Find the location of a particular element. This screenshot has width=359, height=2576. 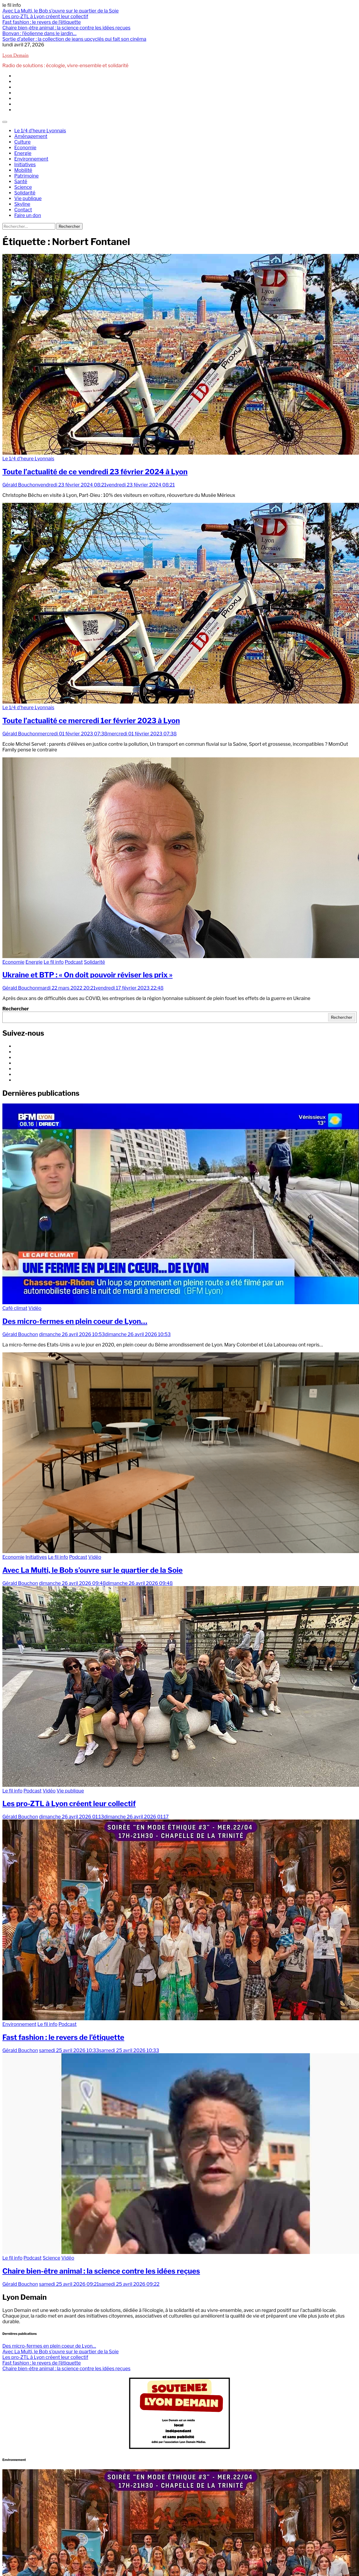

Fast fashion : le revers de l’étiquette is located at coordinates (41, 22).